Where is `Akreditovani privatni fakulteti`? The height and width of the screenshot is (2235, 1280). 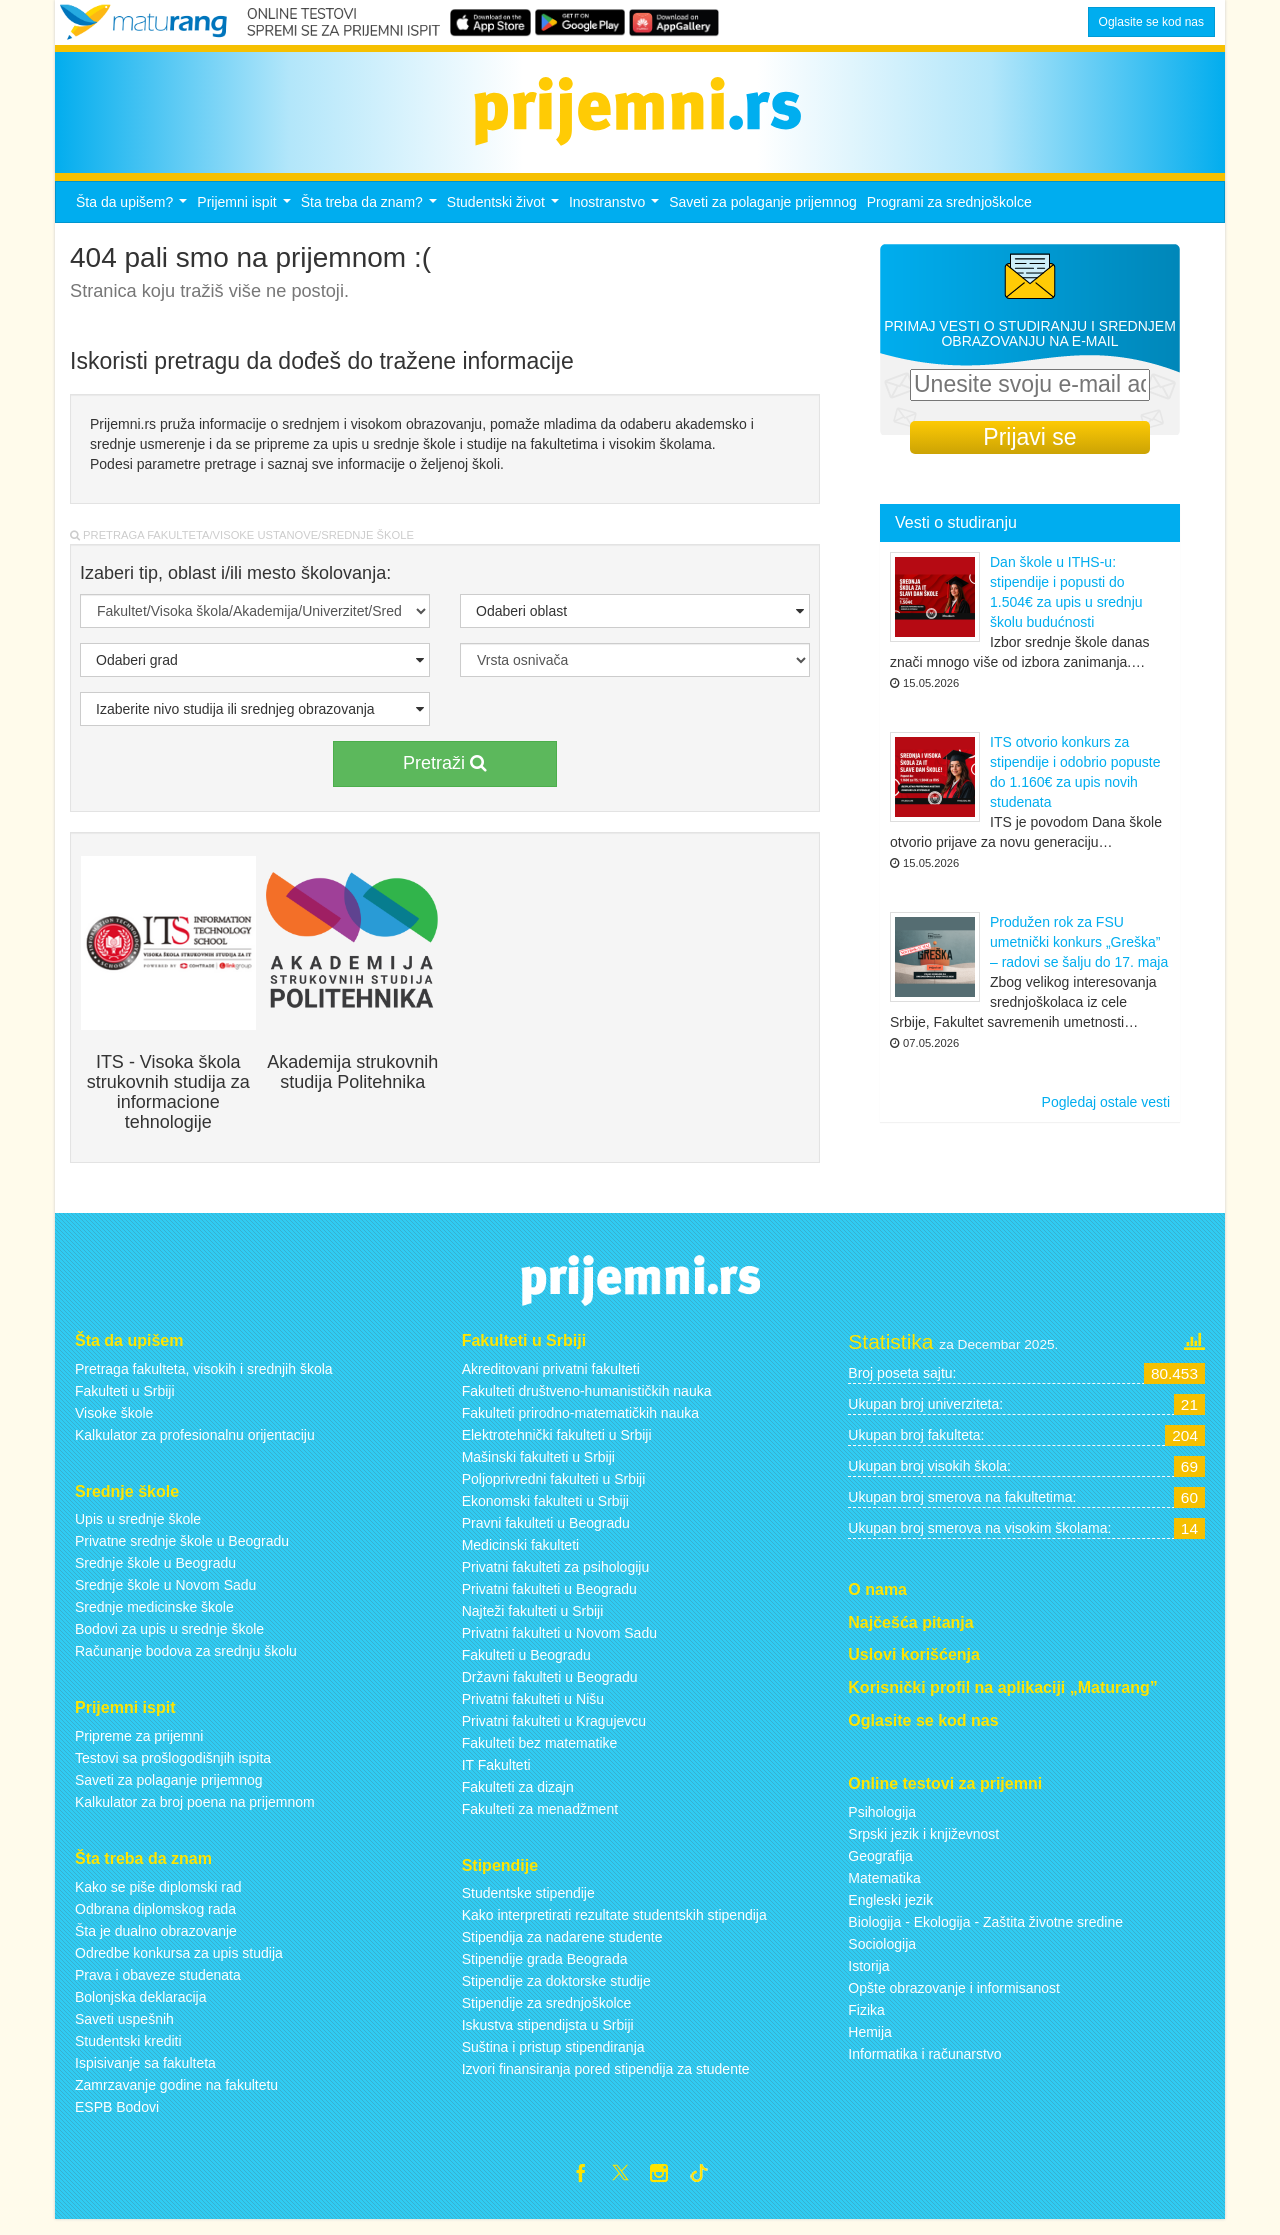
Akreditovani privatni fakulteti is located at coordinates (551, 1380).